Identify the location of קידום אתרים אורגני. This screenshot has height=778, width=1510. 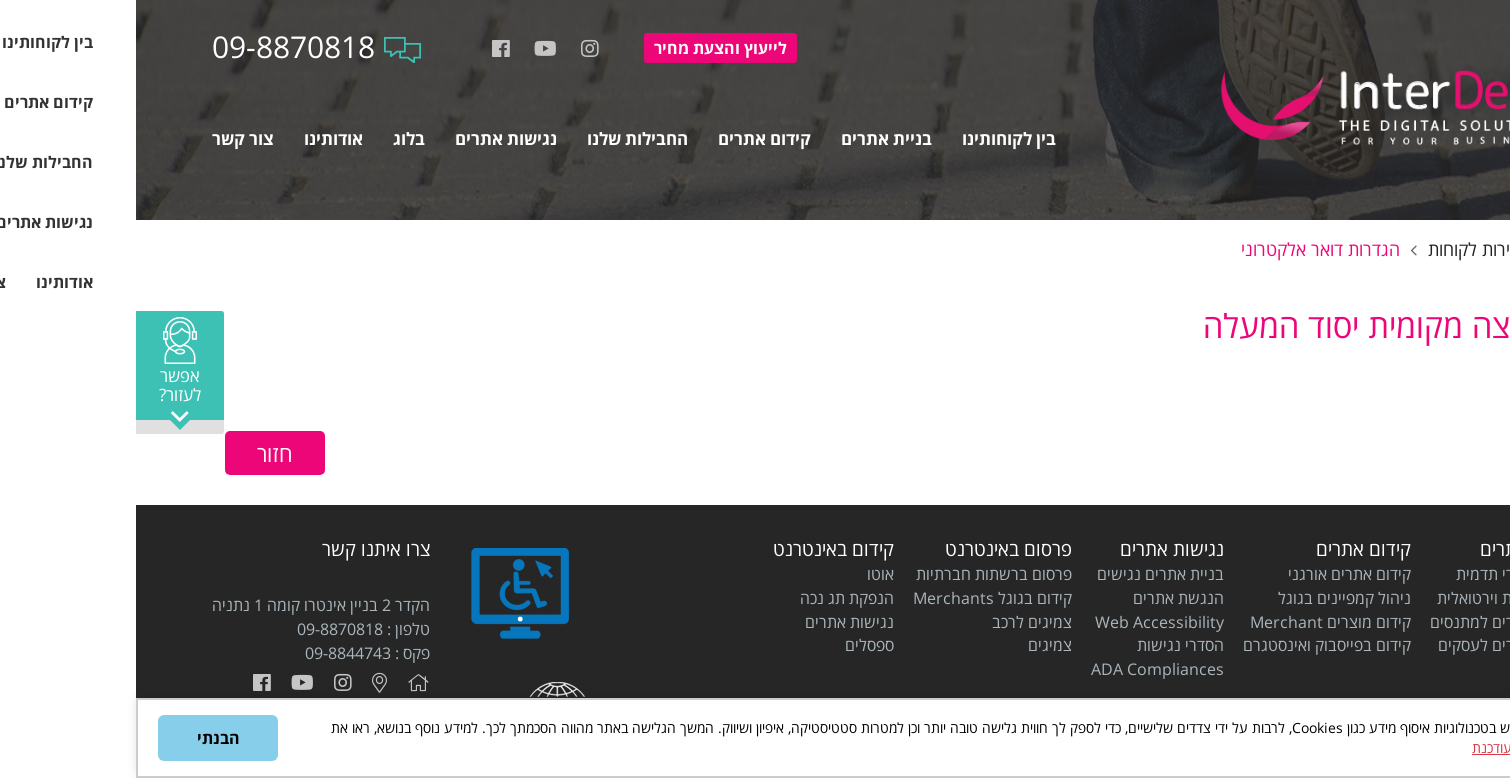
(1213, 574).